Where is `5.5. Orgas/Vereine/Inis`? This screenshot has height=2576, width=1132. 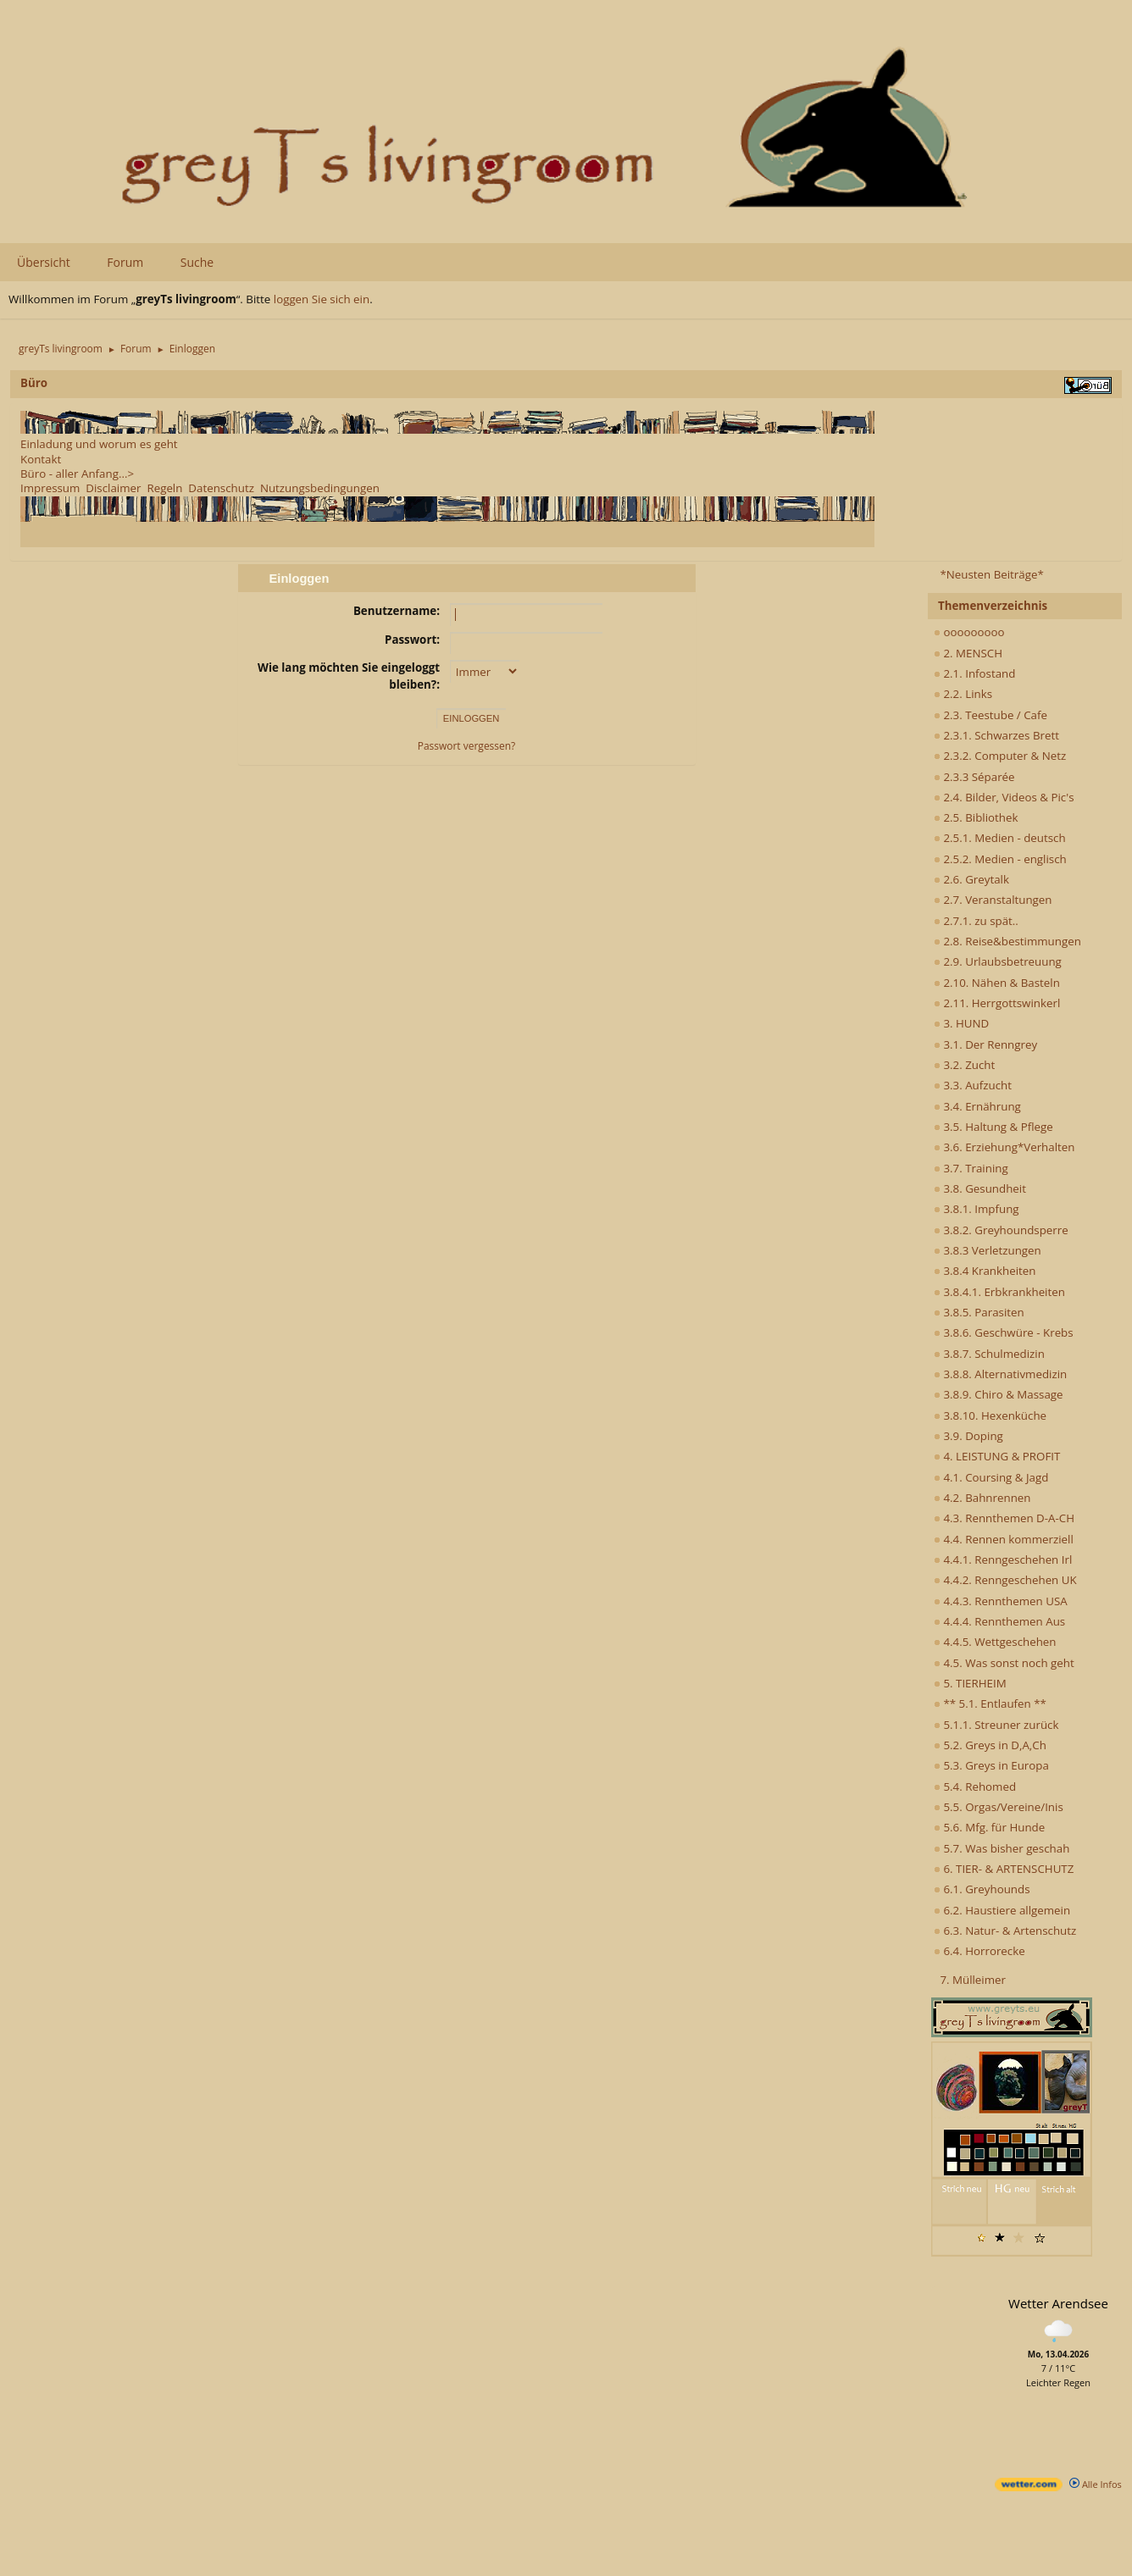 5.5. Orgas/Vereine/Inis is located at coordinates (998, 1806).